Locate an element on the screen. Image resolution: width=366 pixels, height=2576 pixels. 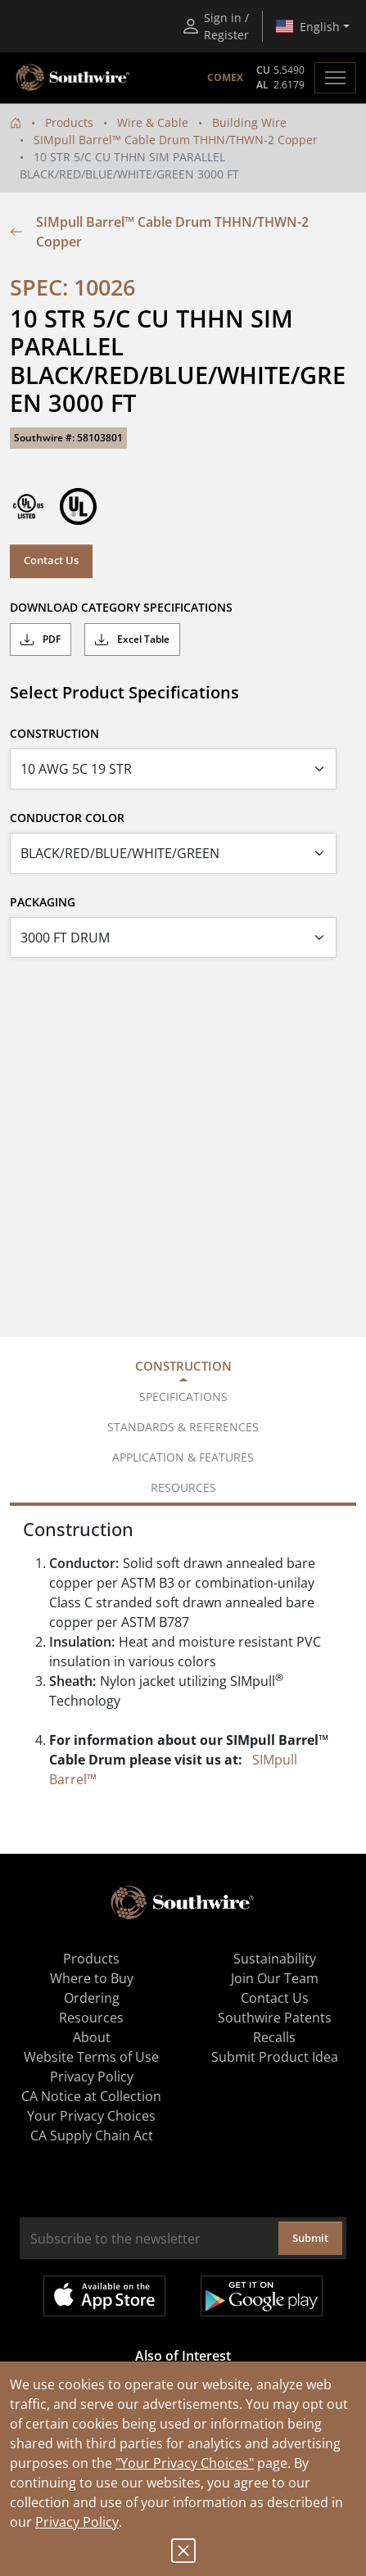
Your Privacy Choices is located at coordinates (91, 2116).